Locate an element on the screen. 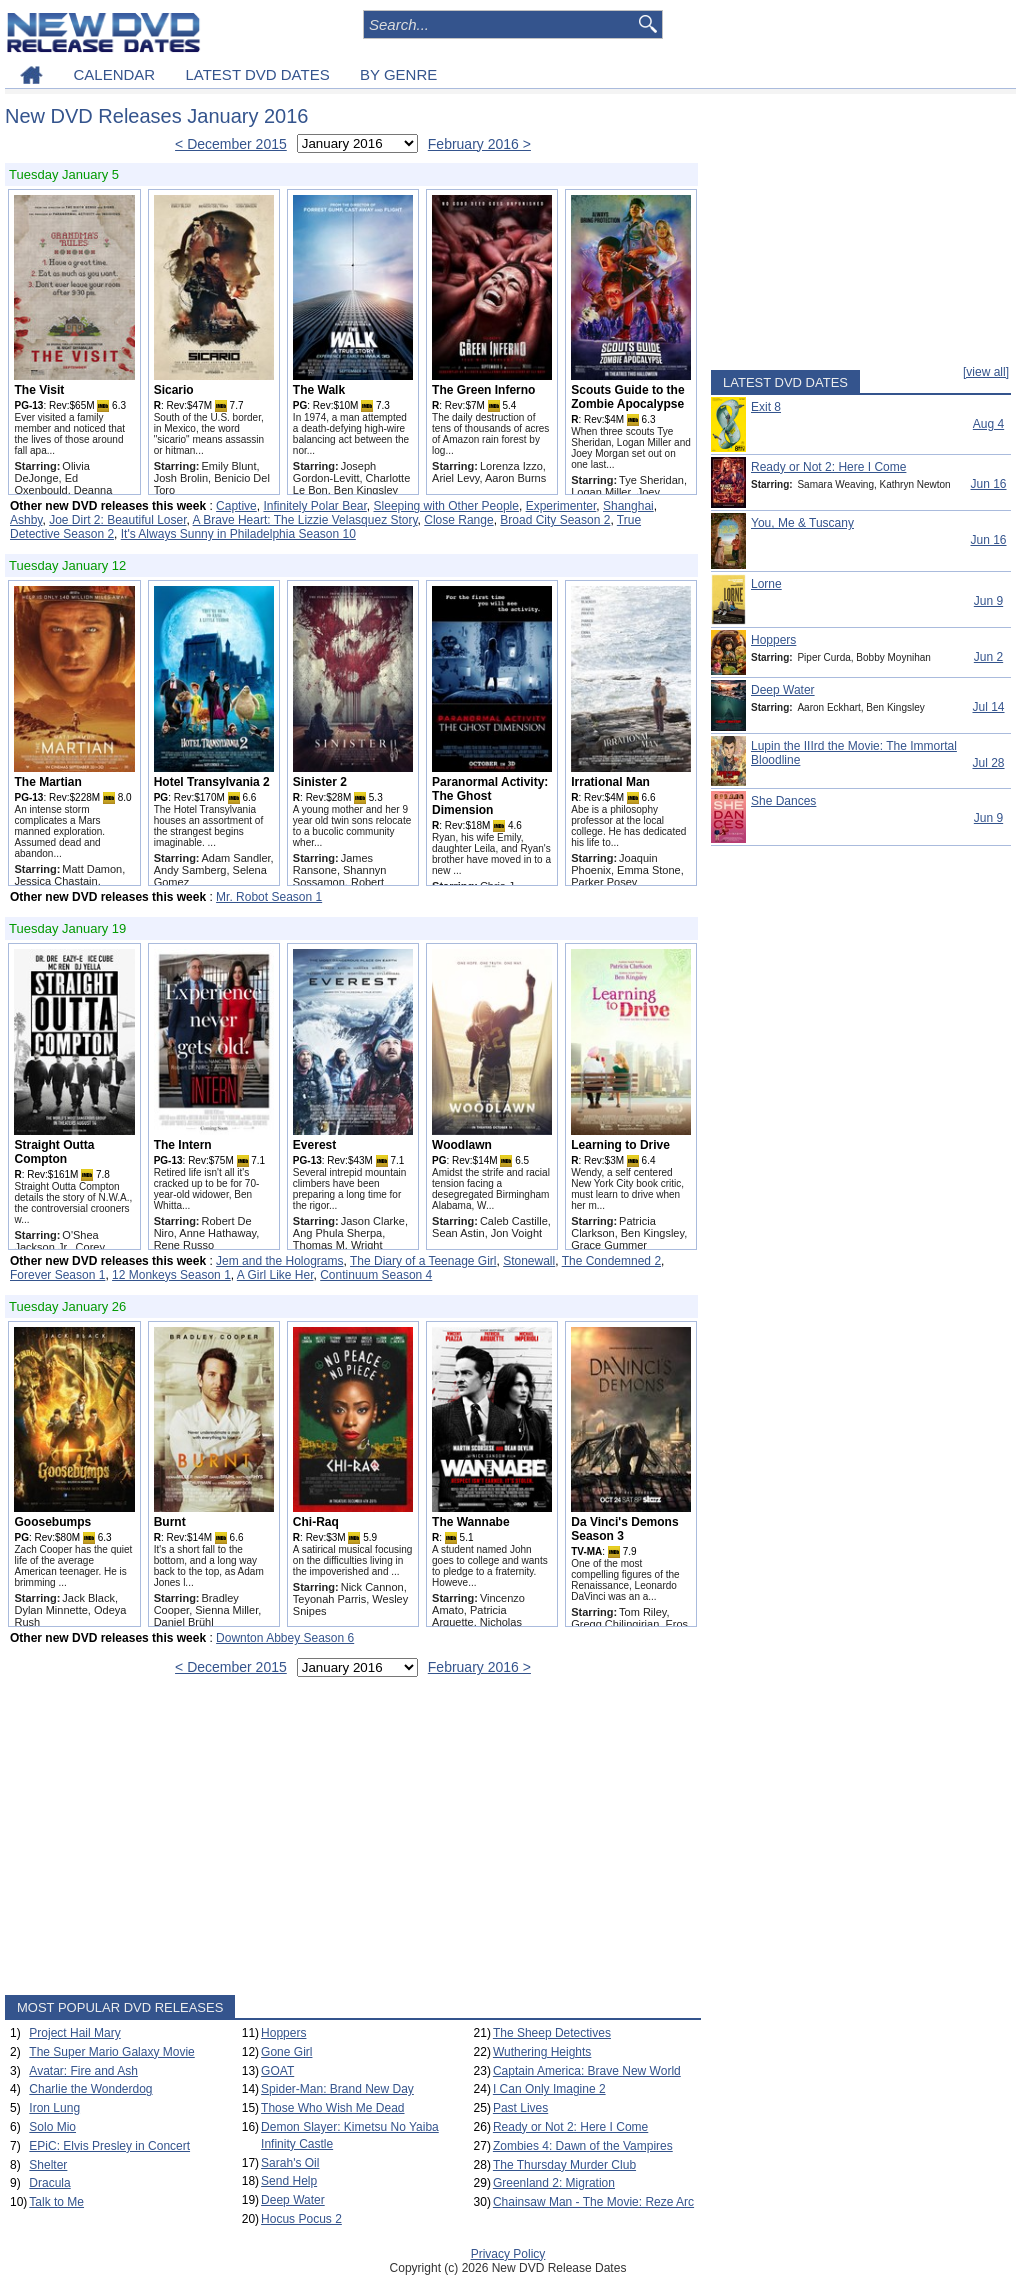 The height and width of the screenshot is (2275, 1016). Zombies 4: Dawn of the Vampires is located at coordinates (583, 2146).